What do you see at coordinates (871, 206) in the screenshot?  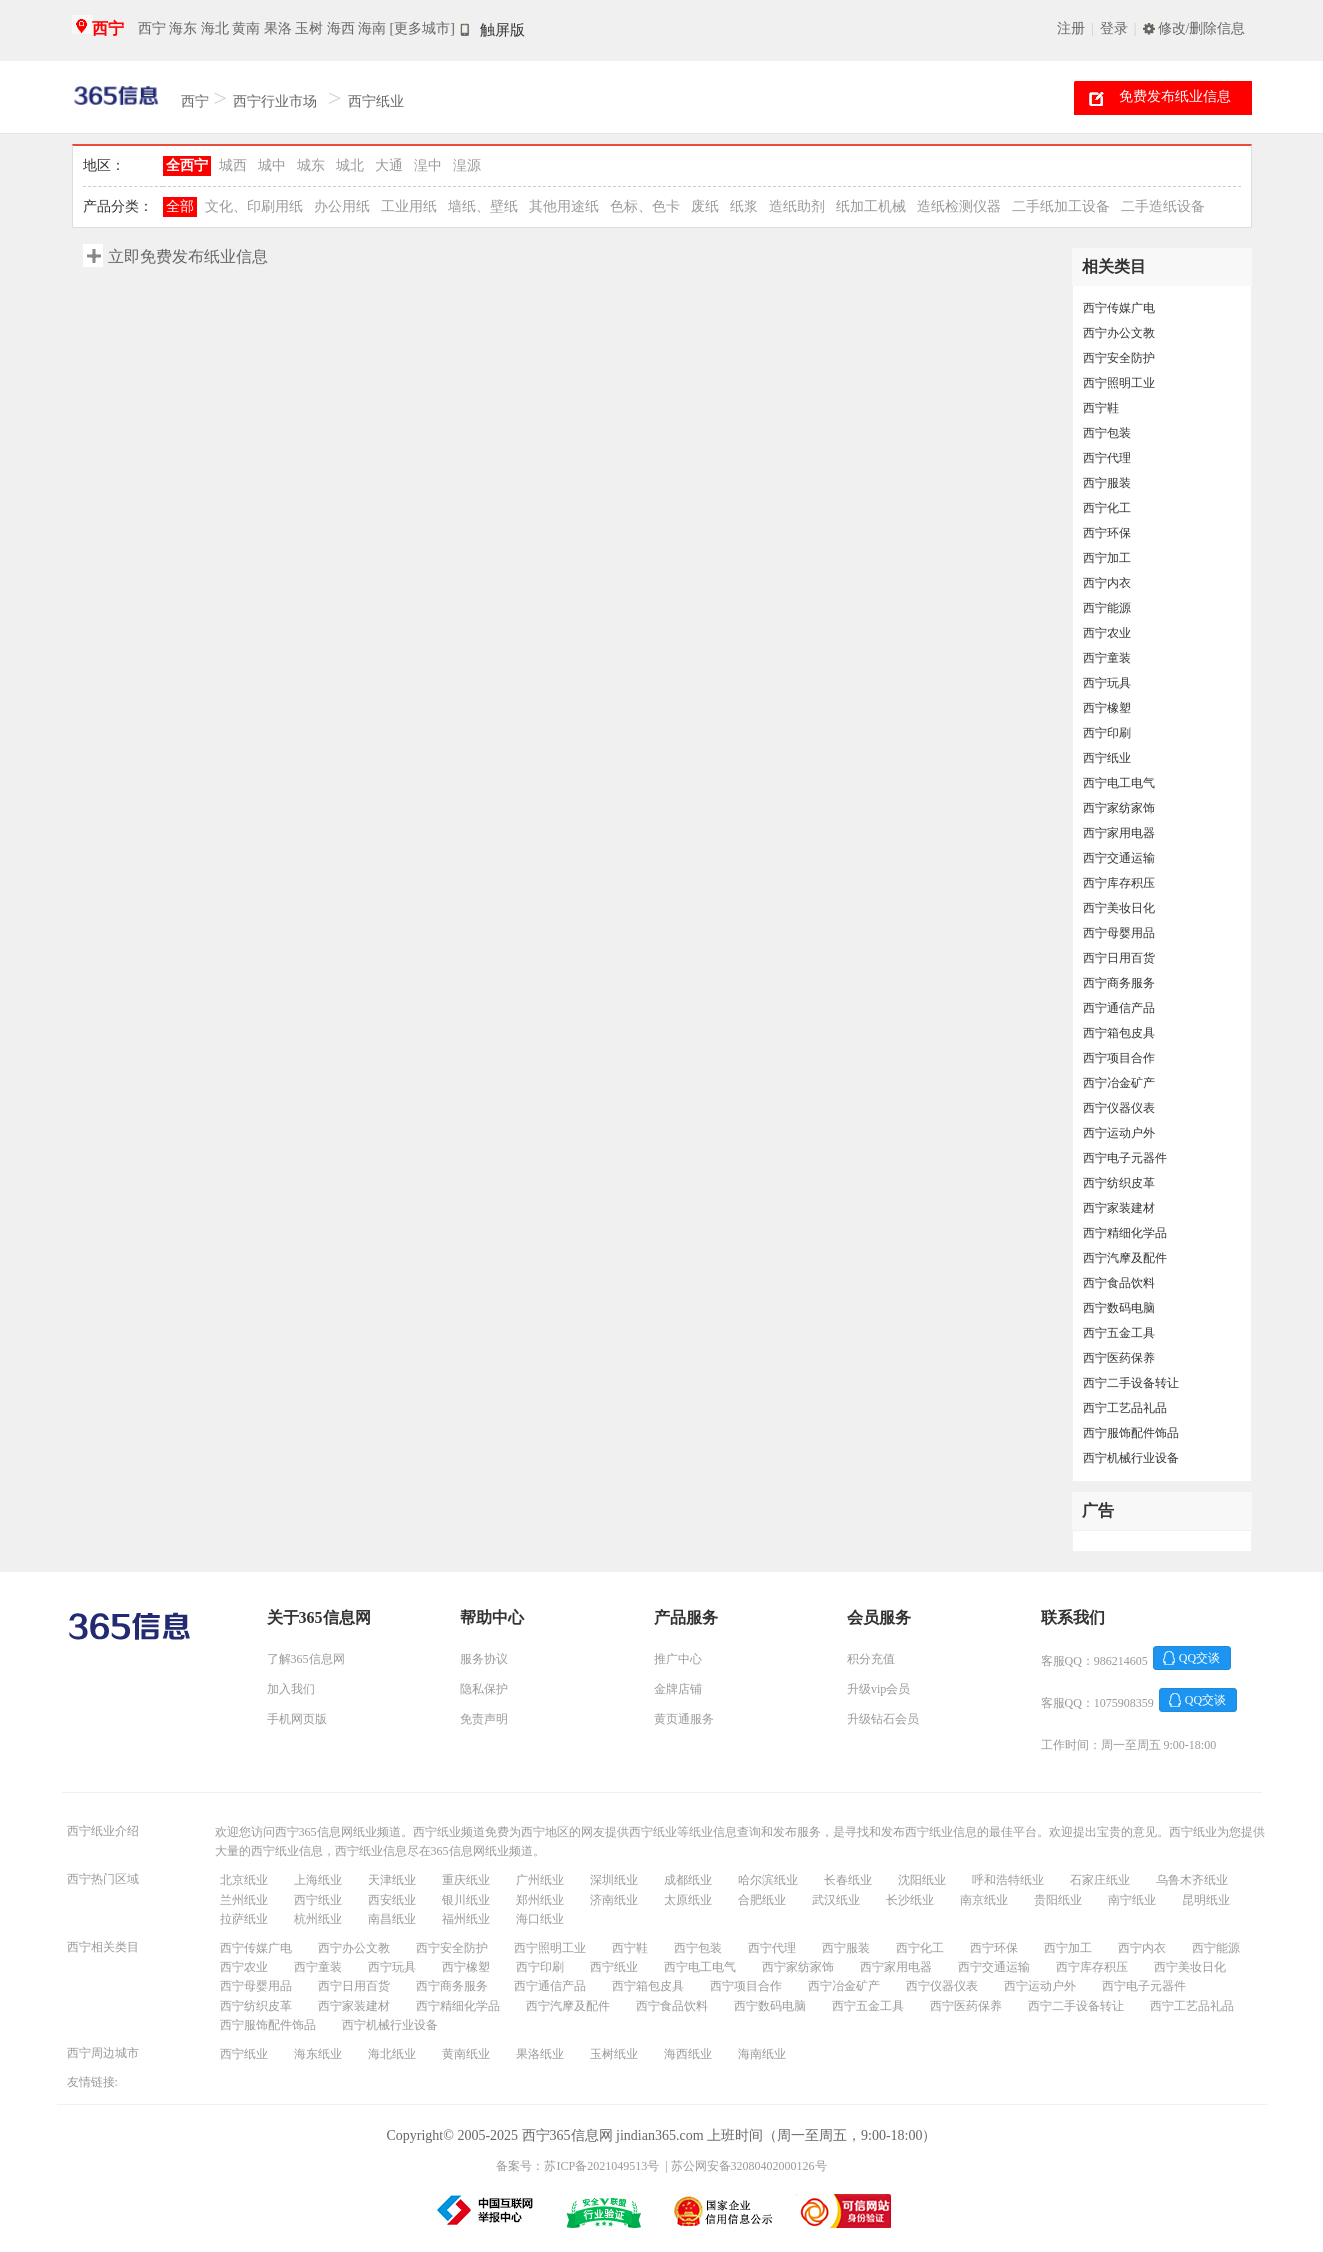 I see `纸加工机械` at bounding box center [871, 206].